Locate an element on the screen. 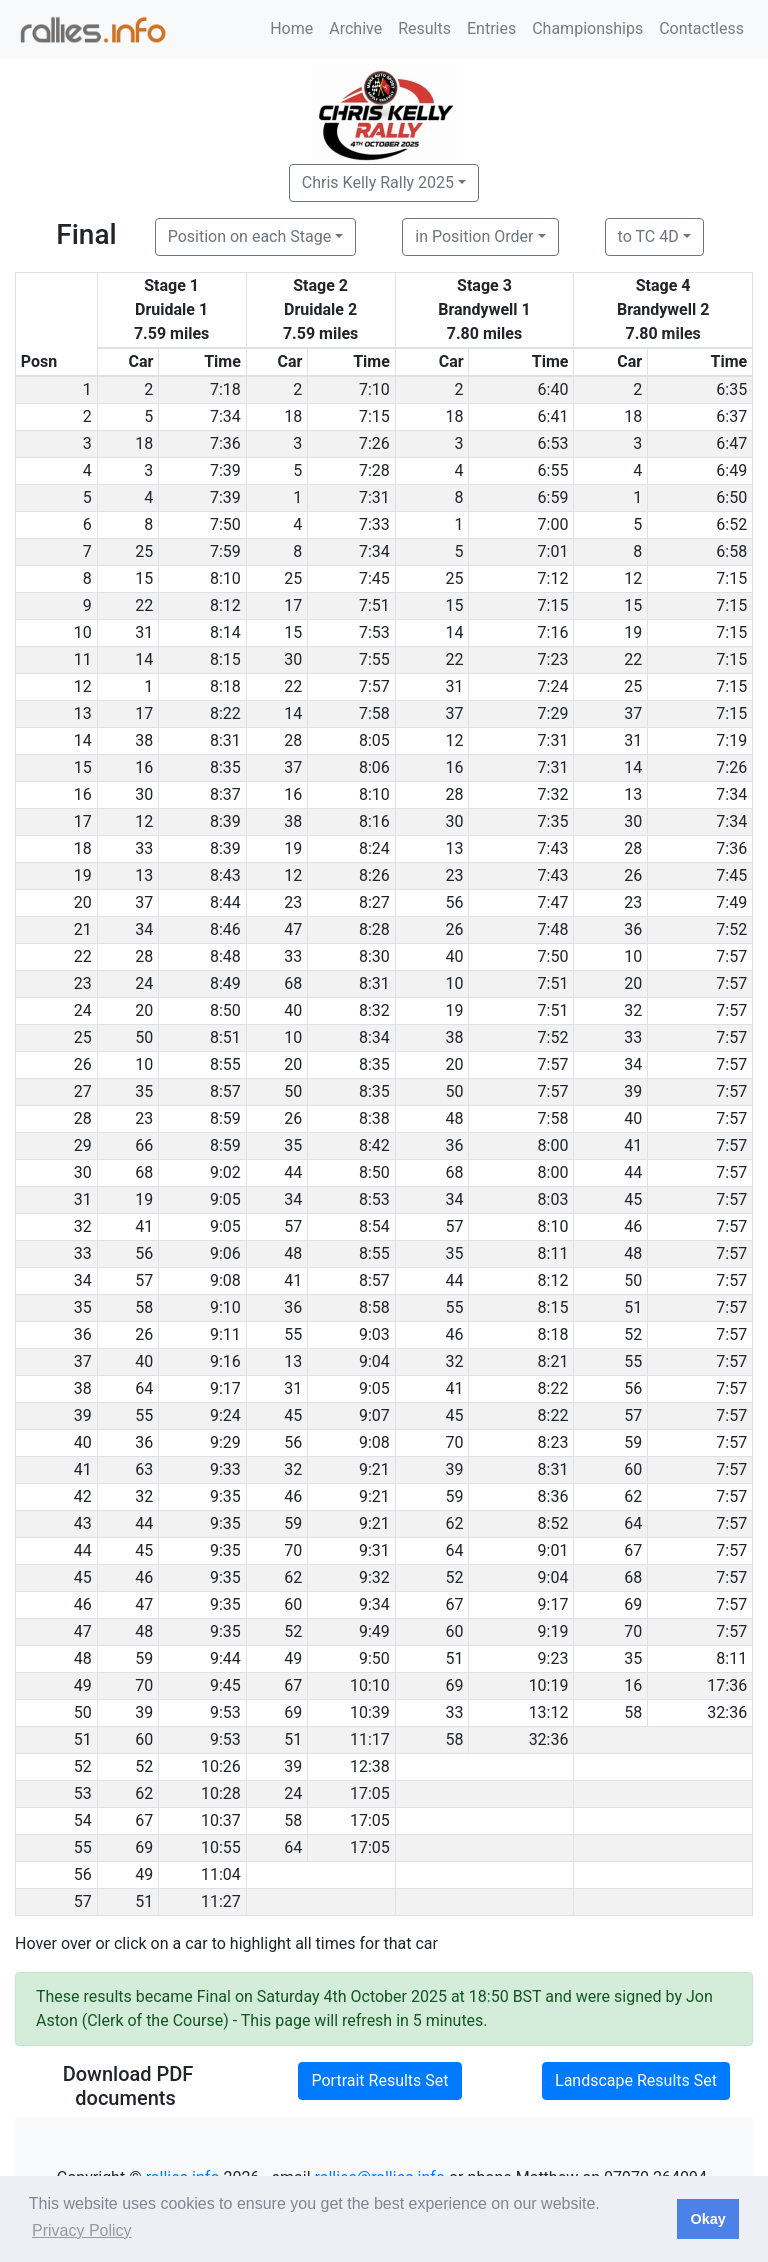 Image resolution: width=768 pixels, height=2262 pixels. 8:42 is located at coordinates (374, 1145).